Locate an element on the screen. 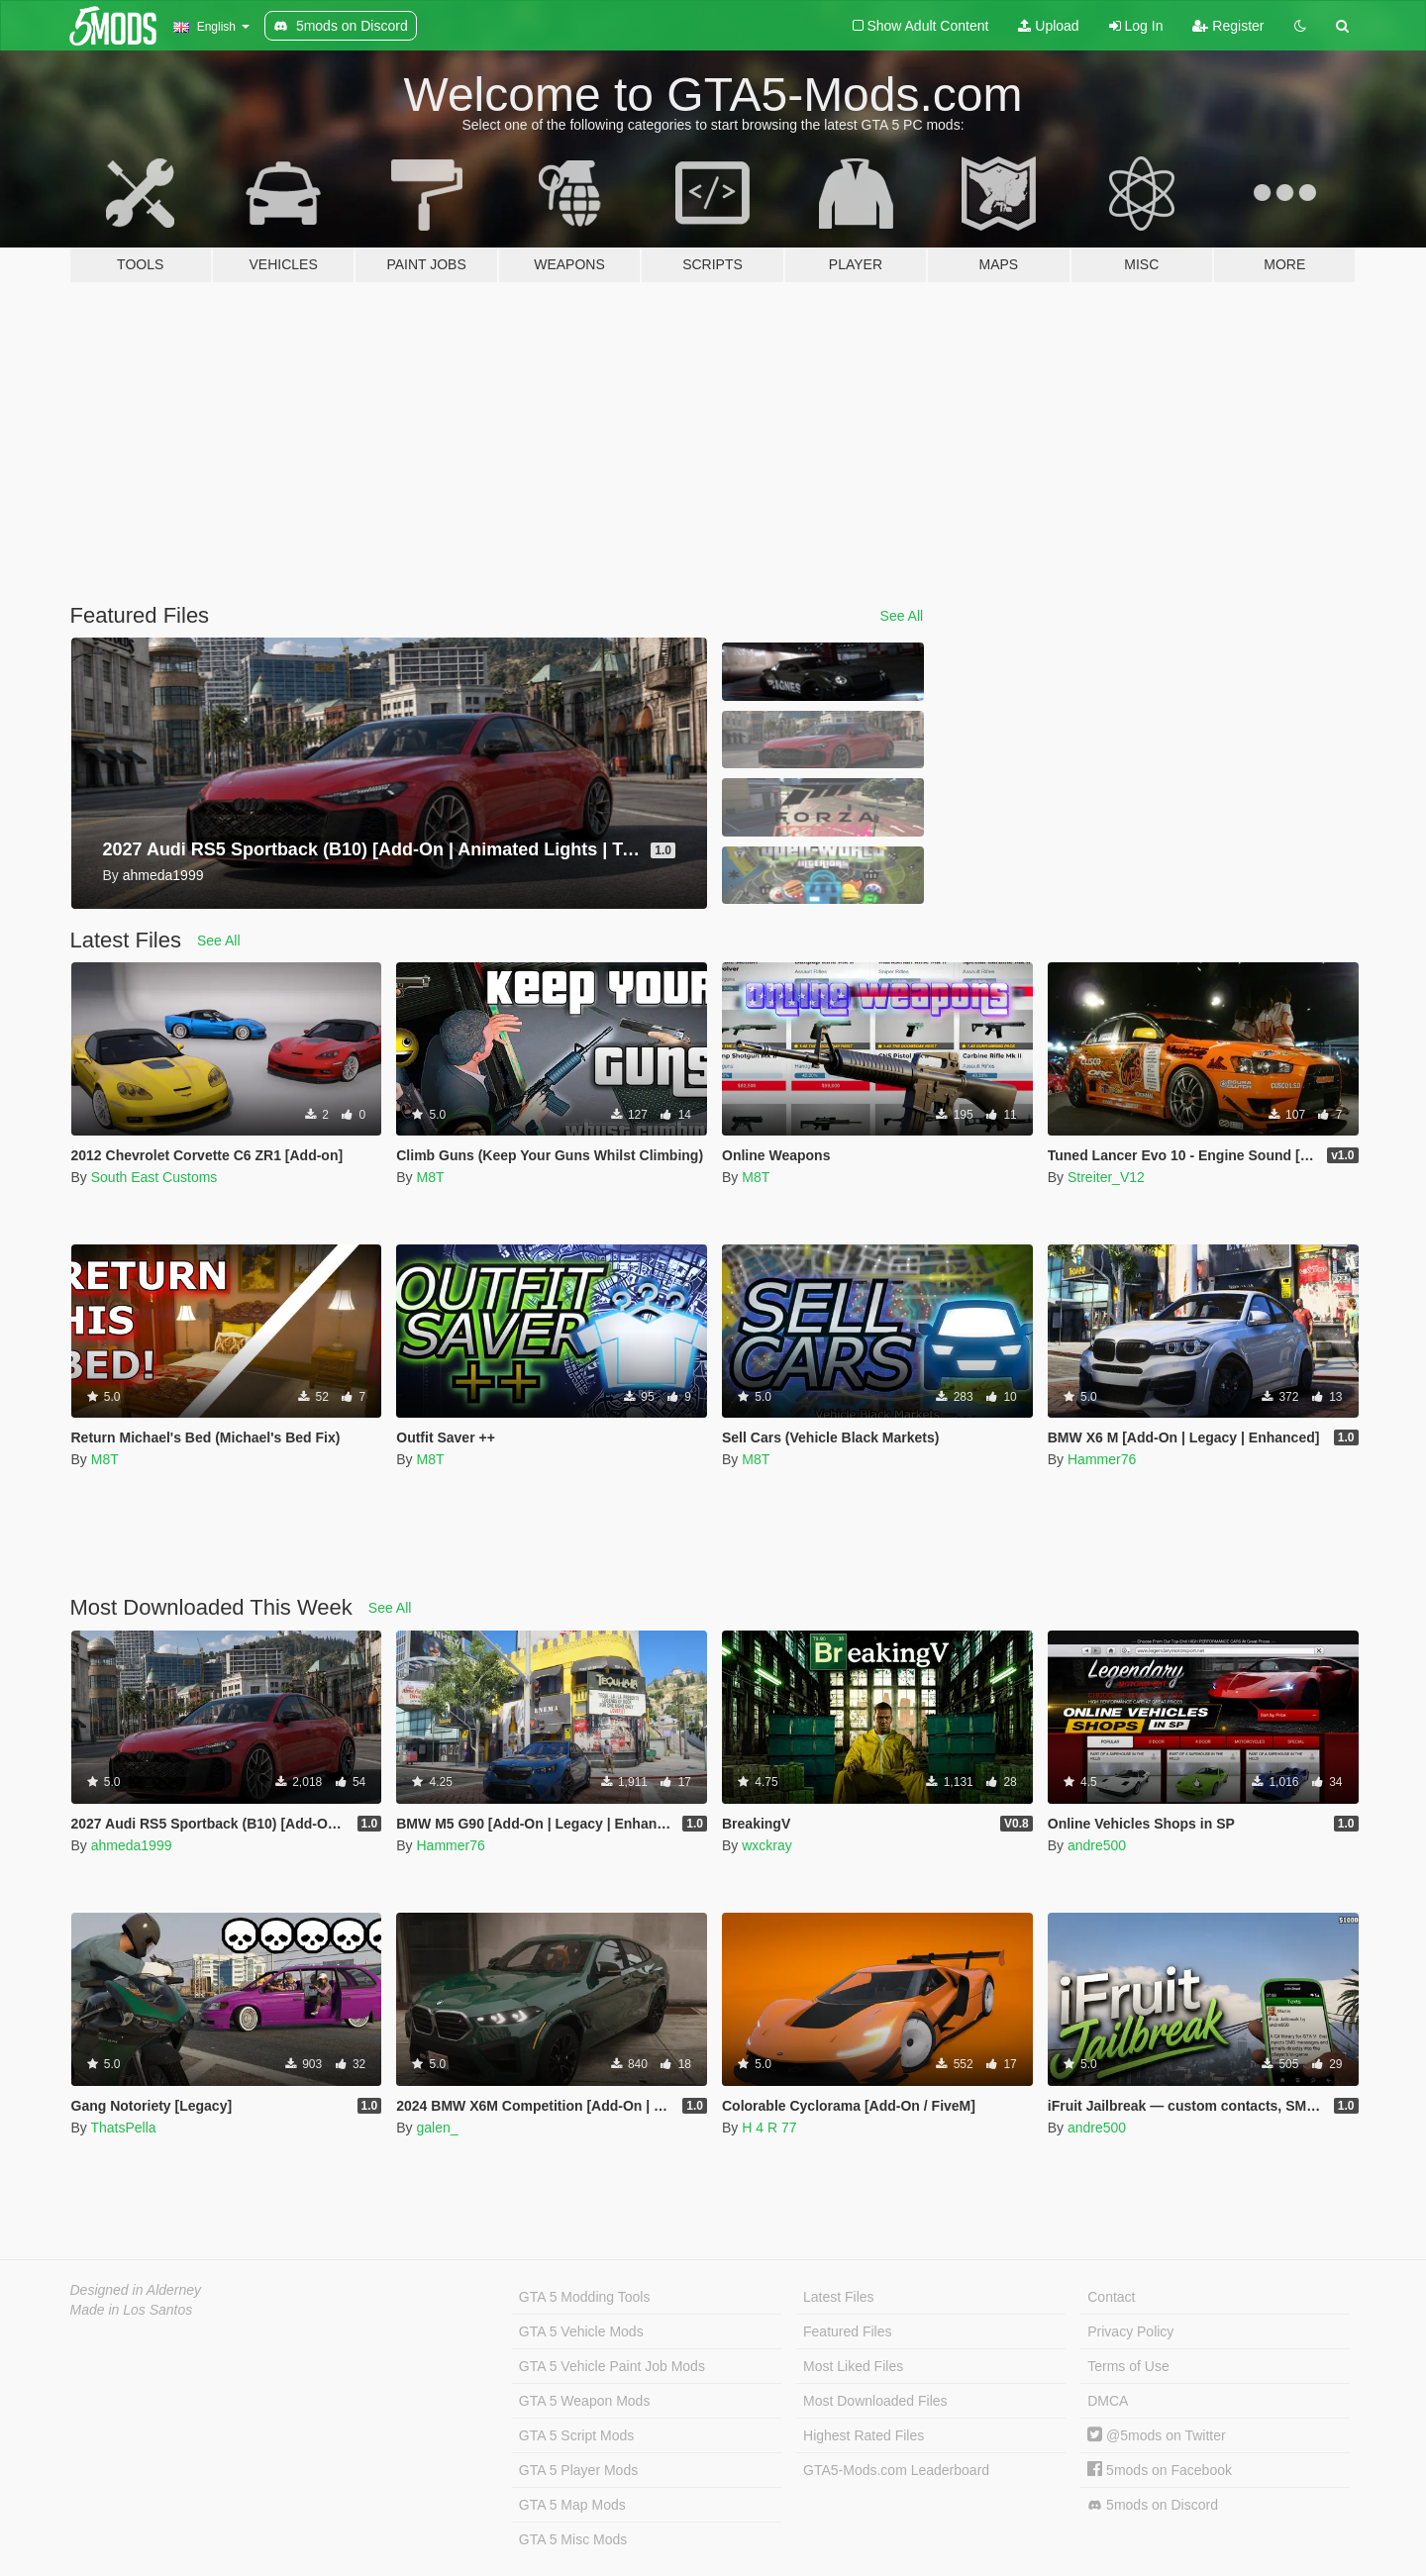 The height and width of the screenshot is (2576, 1426). See All is located at coordinates (902, 616).